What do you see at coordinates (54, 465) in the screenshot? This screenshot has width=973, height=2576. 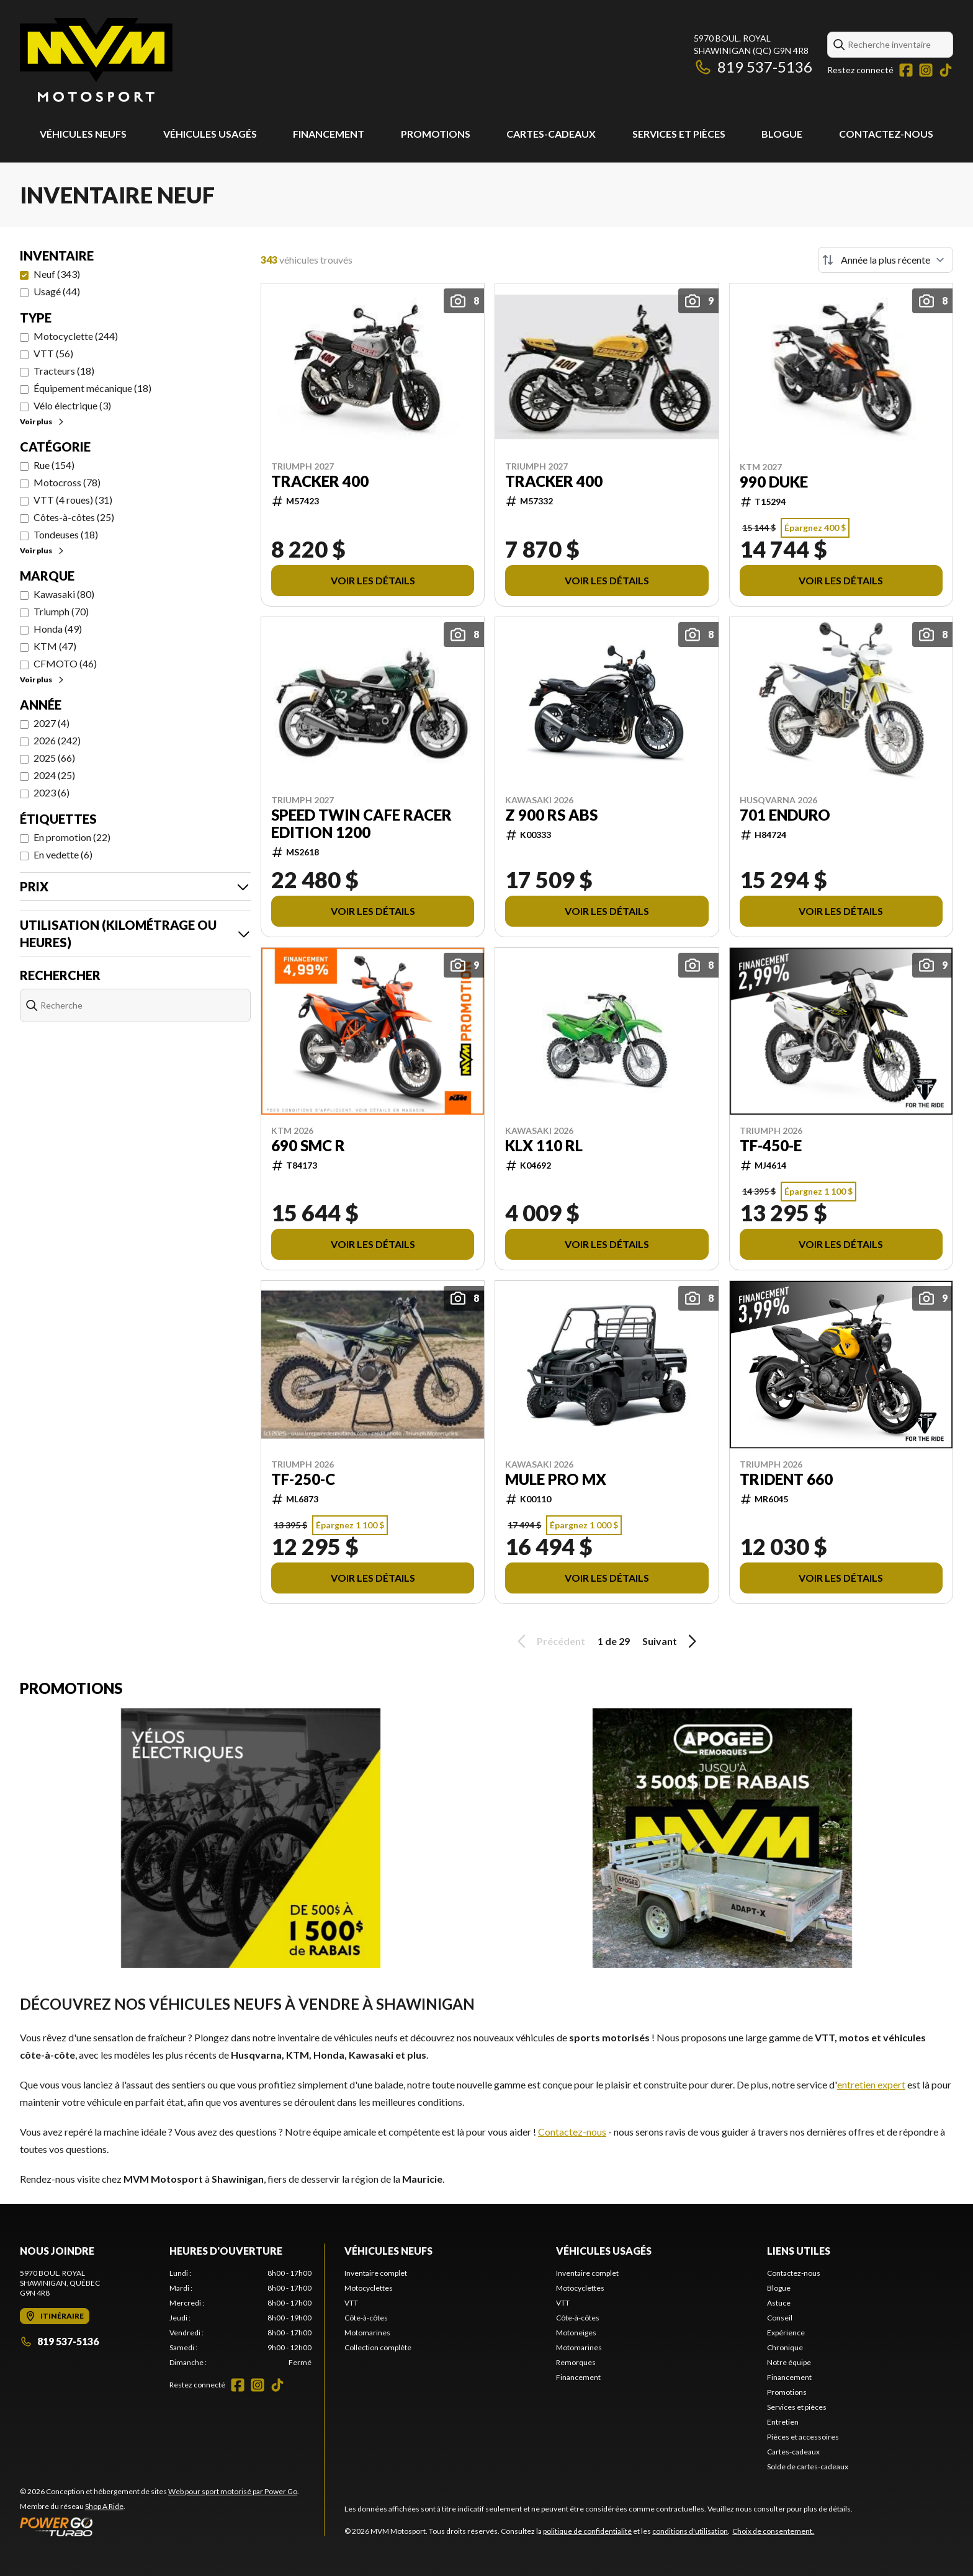 I see `Rue (154)` at bounding box center [54, 465].